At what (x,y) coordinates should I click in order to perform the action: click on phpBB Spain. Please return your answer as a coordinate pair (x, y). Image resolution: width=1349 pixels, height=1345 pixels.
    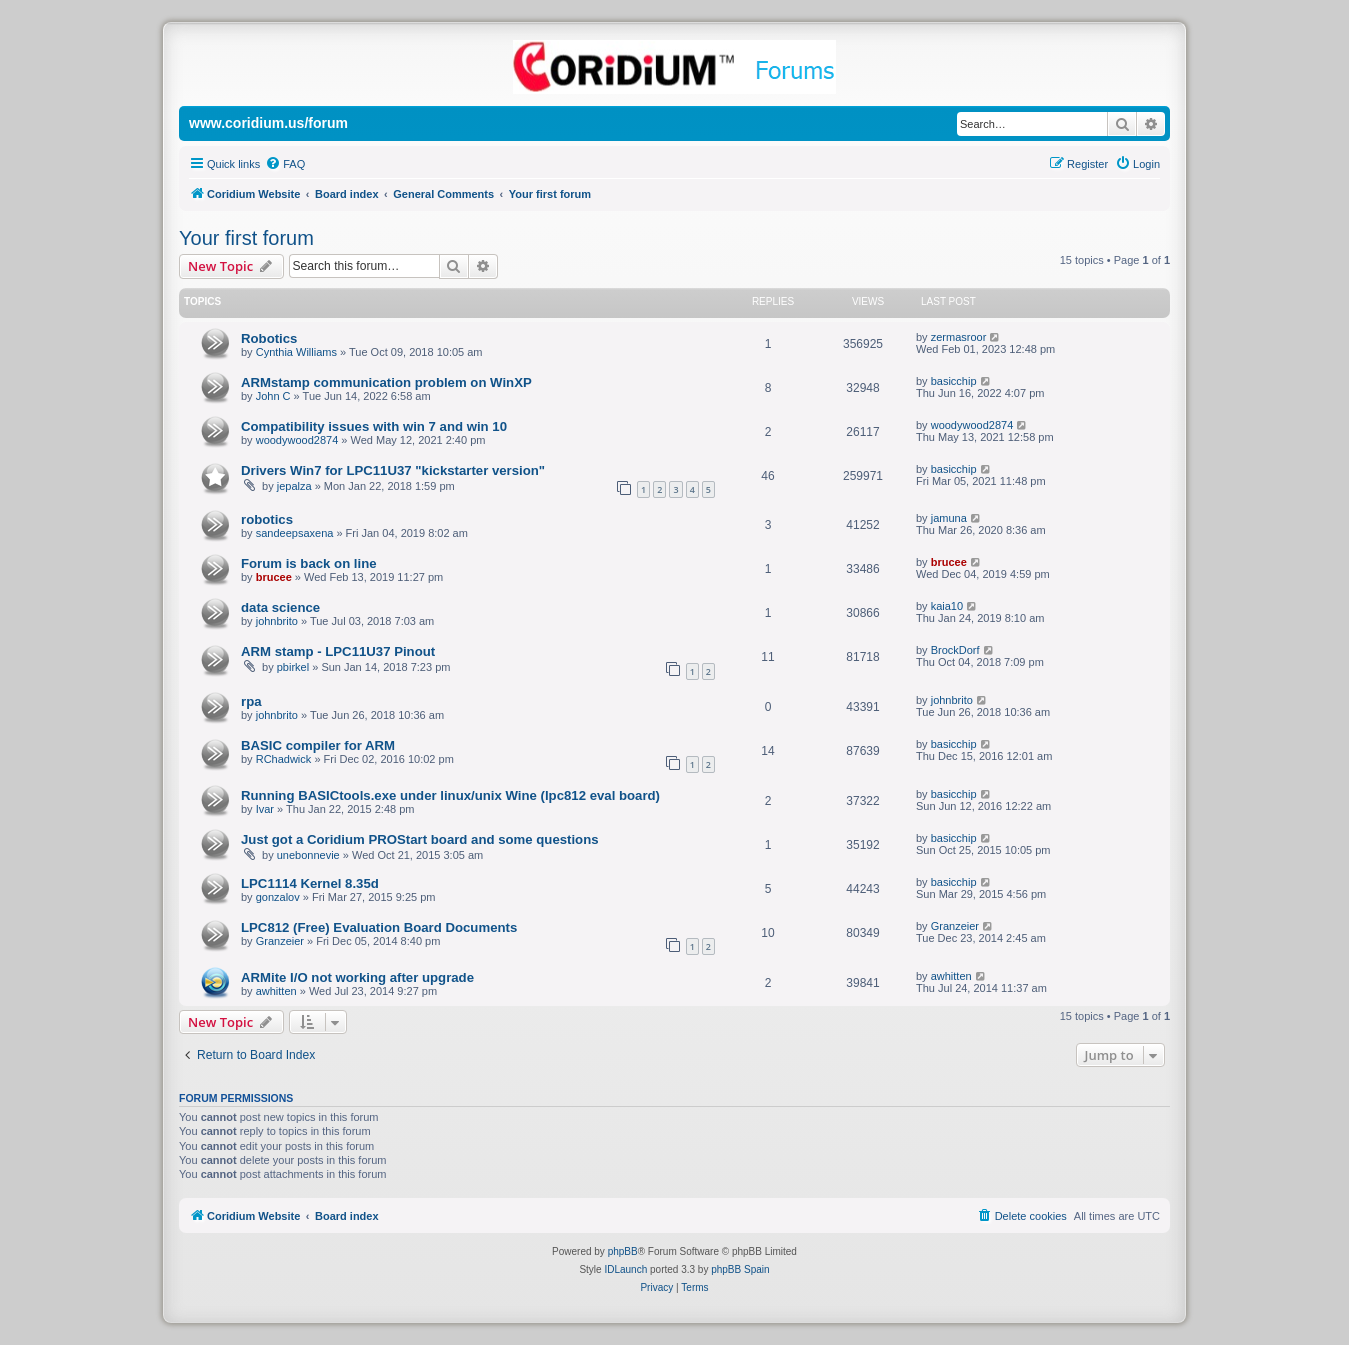
    Looking at the image, I should click on (740, 1269).